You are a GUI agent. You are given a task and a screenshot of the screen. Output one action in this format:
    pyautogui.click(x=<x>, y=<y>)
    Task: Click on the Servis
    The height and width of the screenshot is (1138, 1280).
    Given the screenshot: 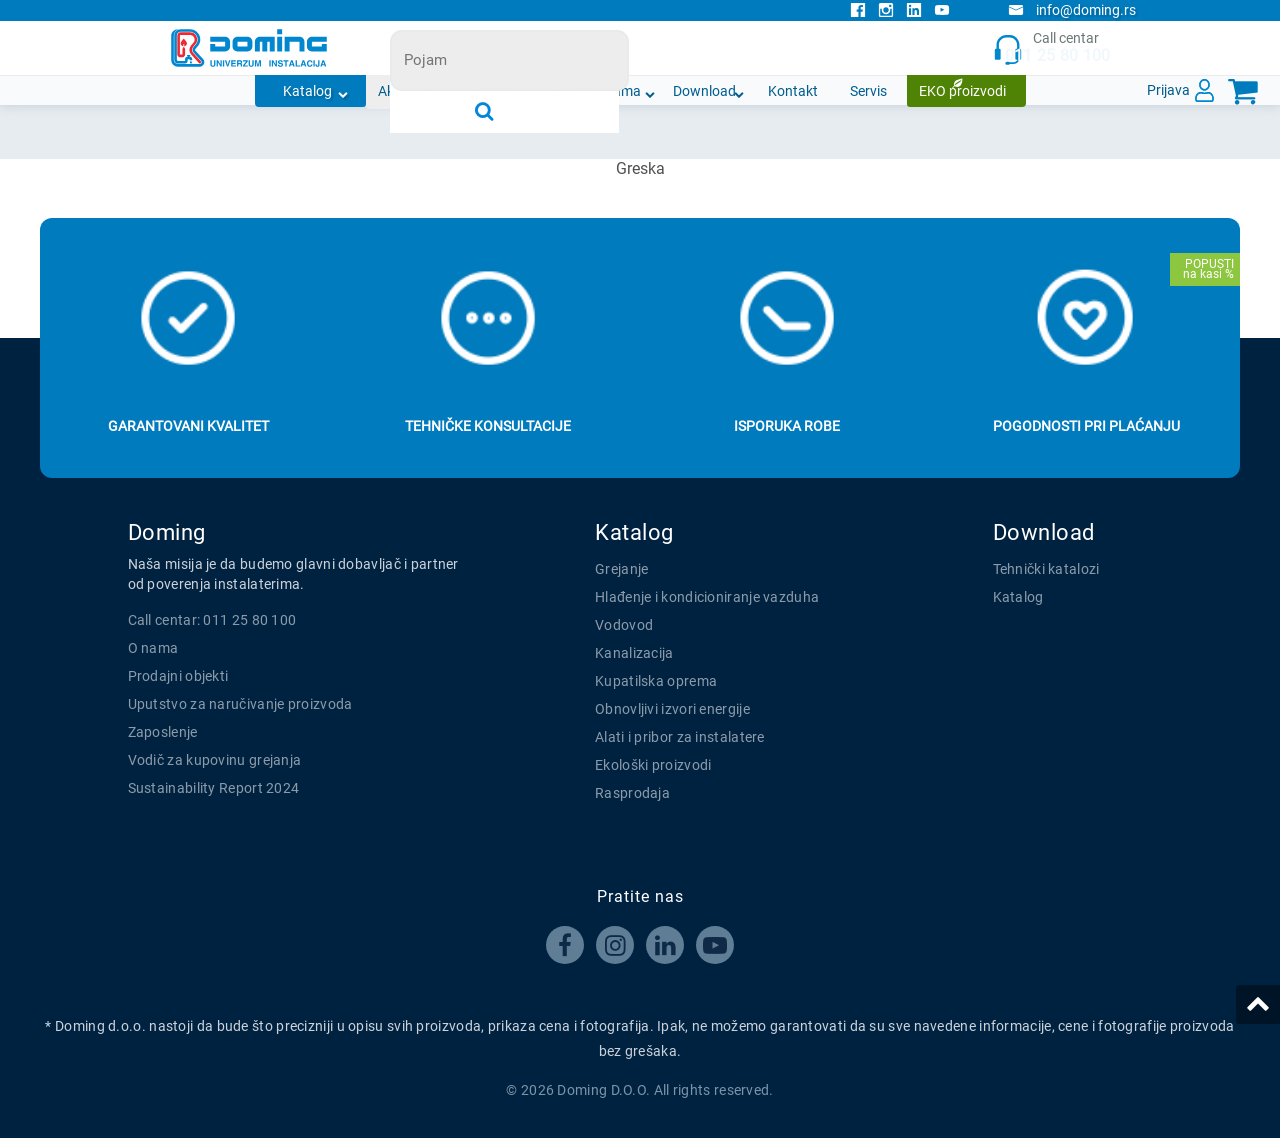 What is the action you would take?
    pyautogui.click(x=868, y=91)
    